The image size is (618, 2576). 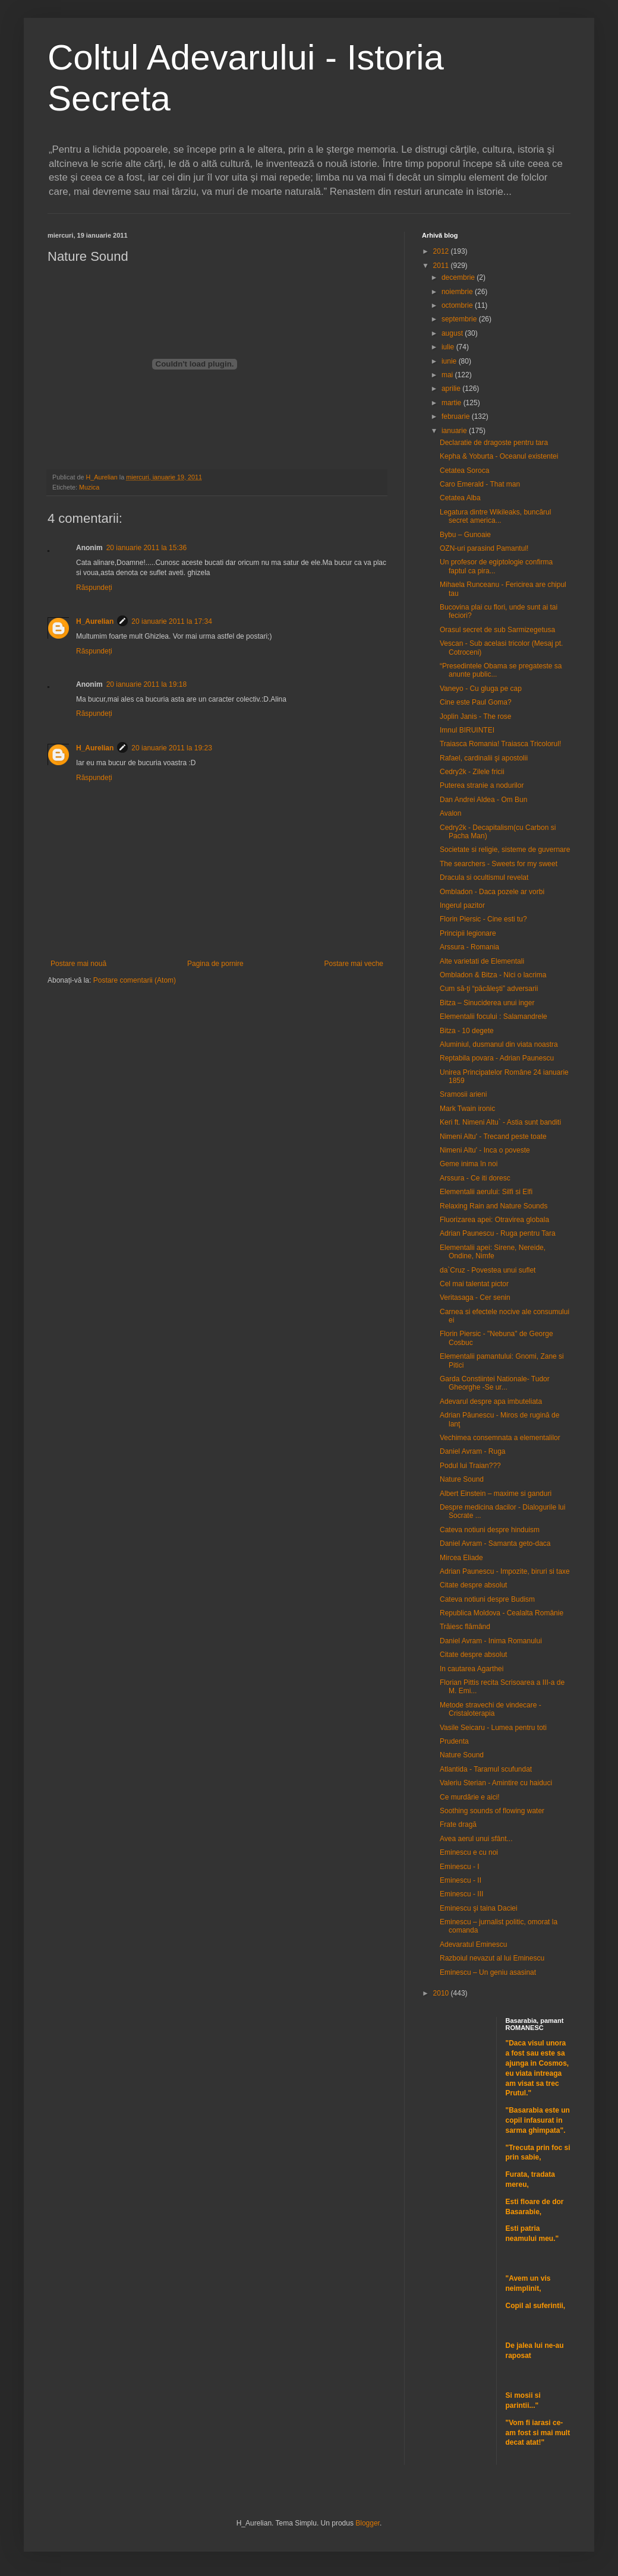 What do you see at coordinates (461, 1558) in the screenshot?
I see `Mircea Eliade` at bounding box center [461, 1558].